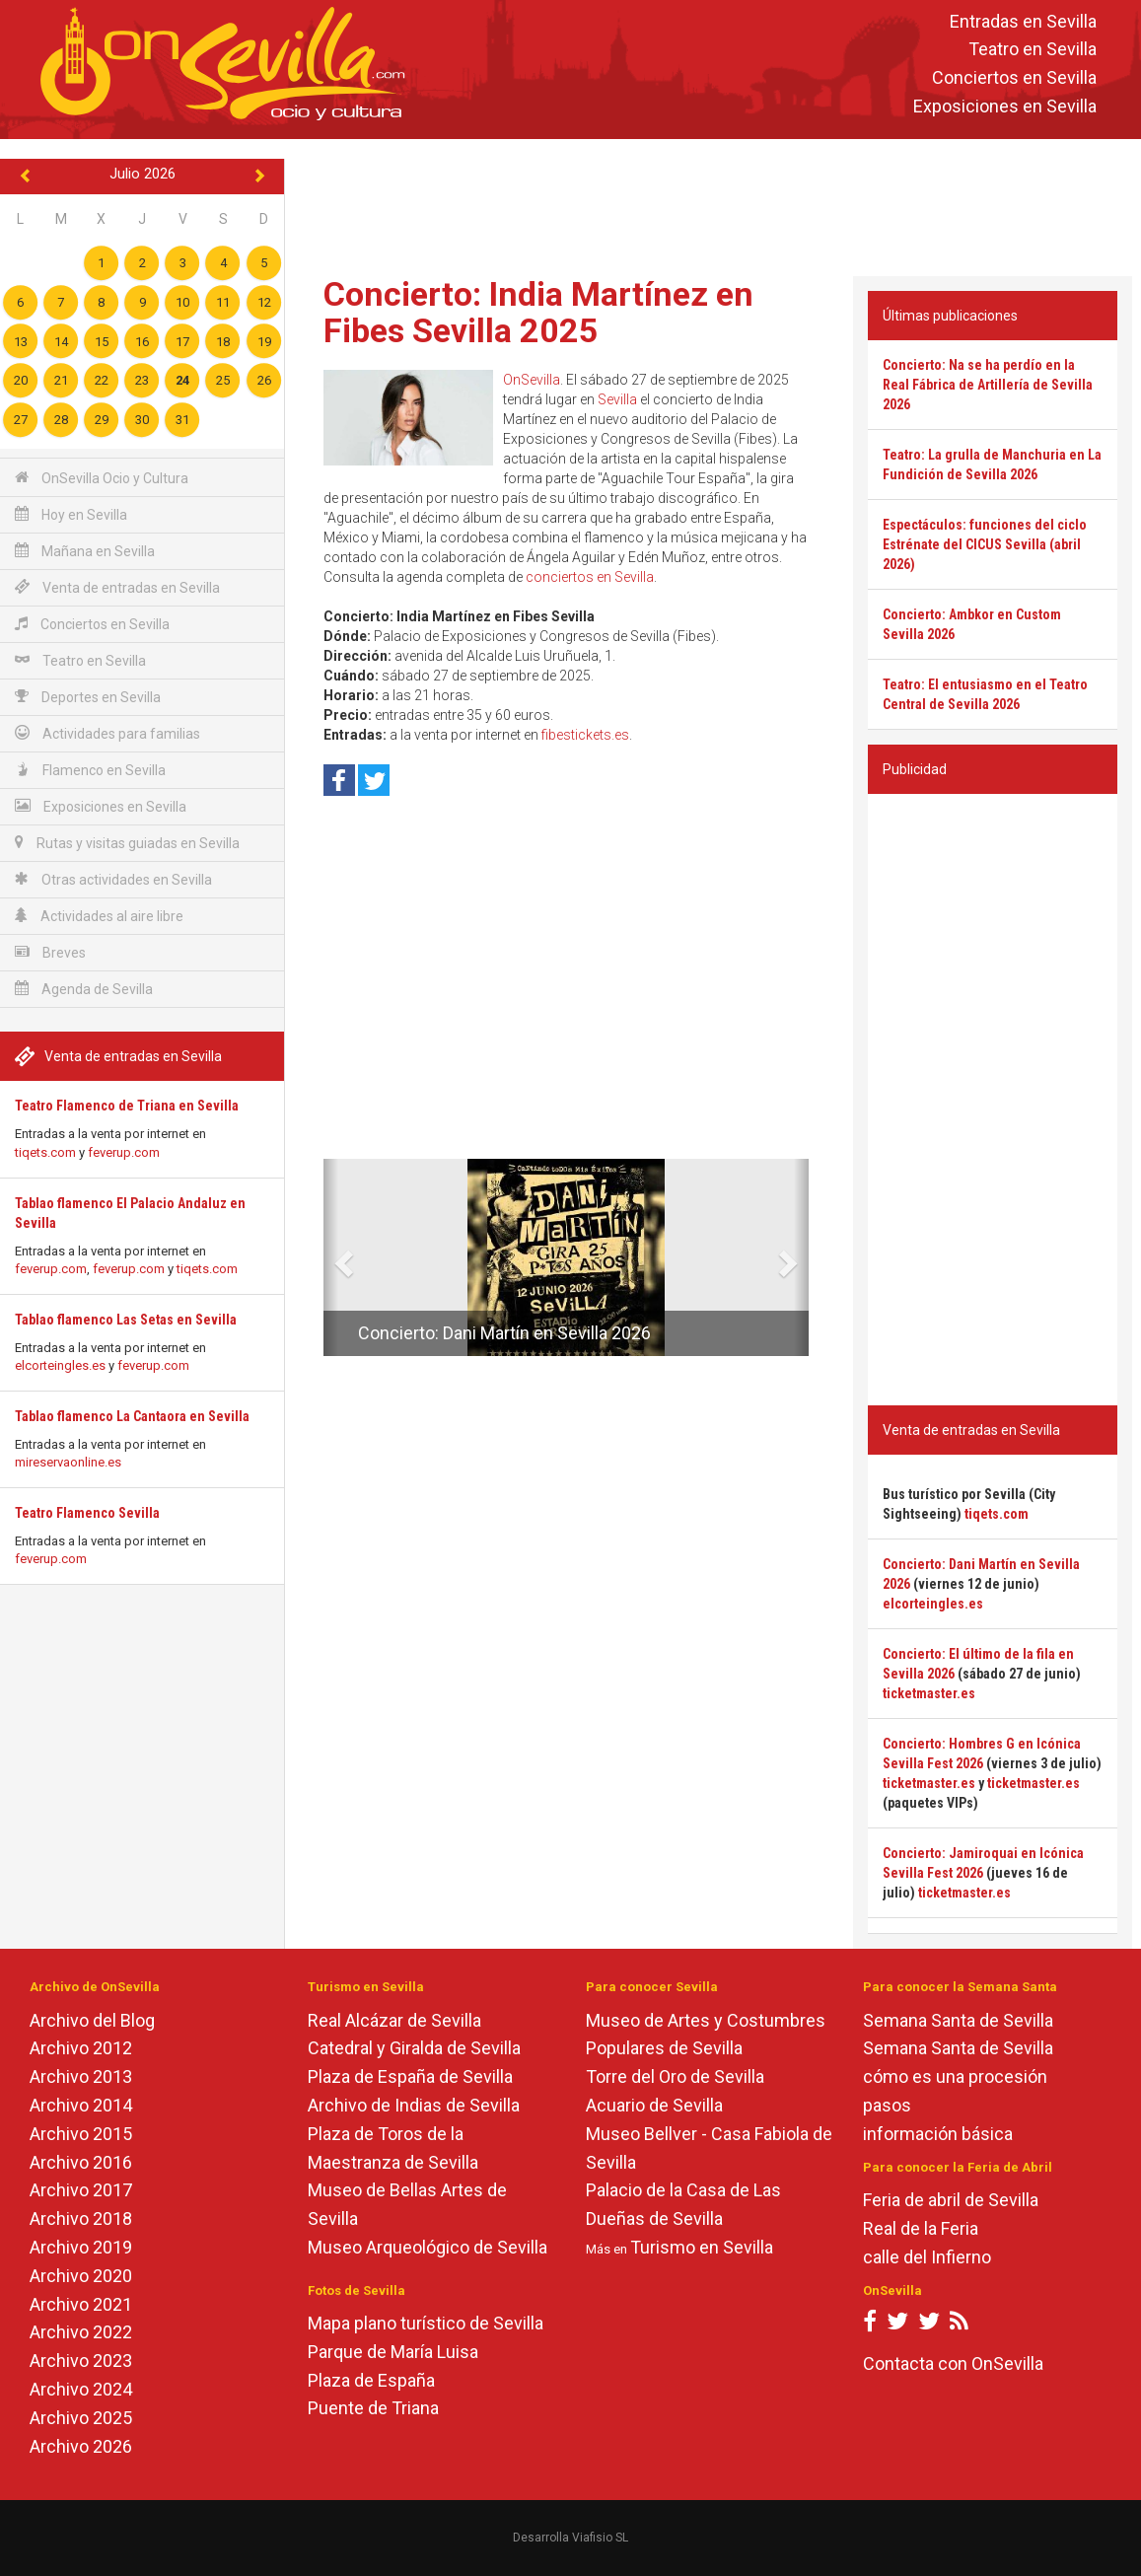 The height and width of the screenshot is (2576, 1141). Describe the element at coordinates (81, 2275) in the screenshot. I see `Archivo 2020` at that location.